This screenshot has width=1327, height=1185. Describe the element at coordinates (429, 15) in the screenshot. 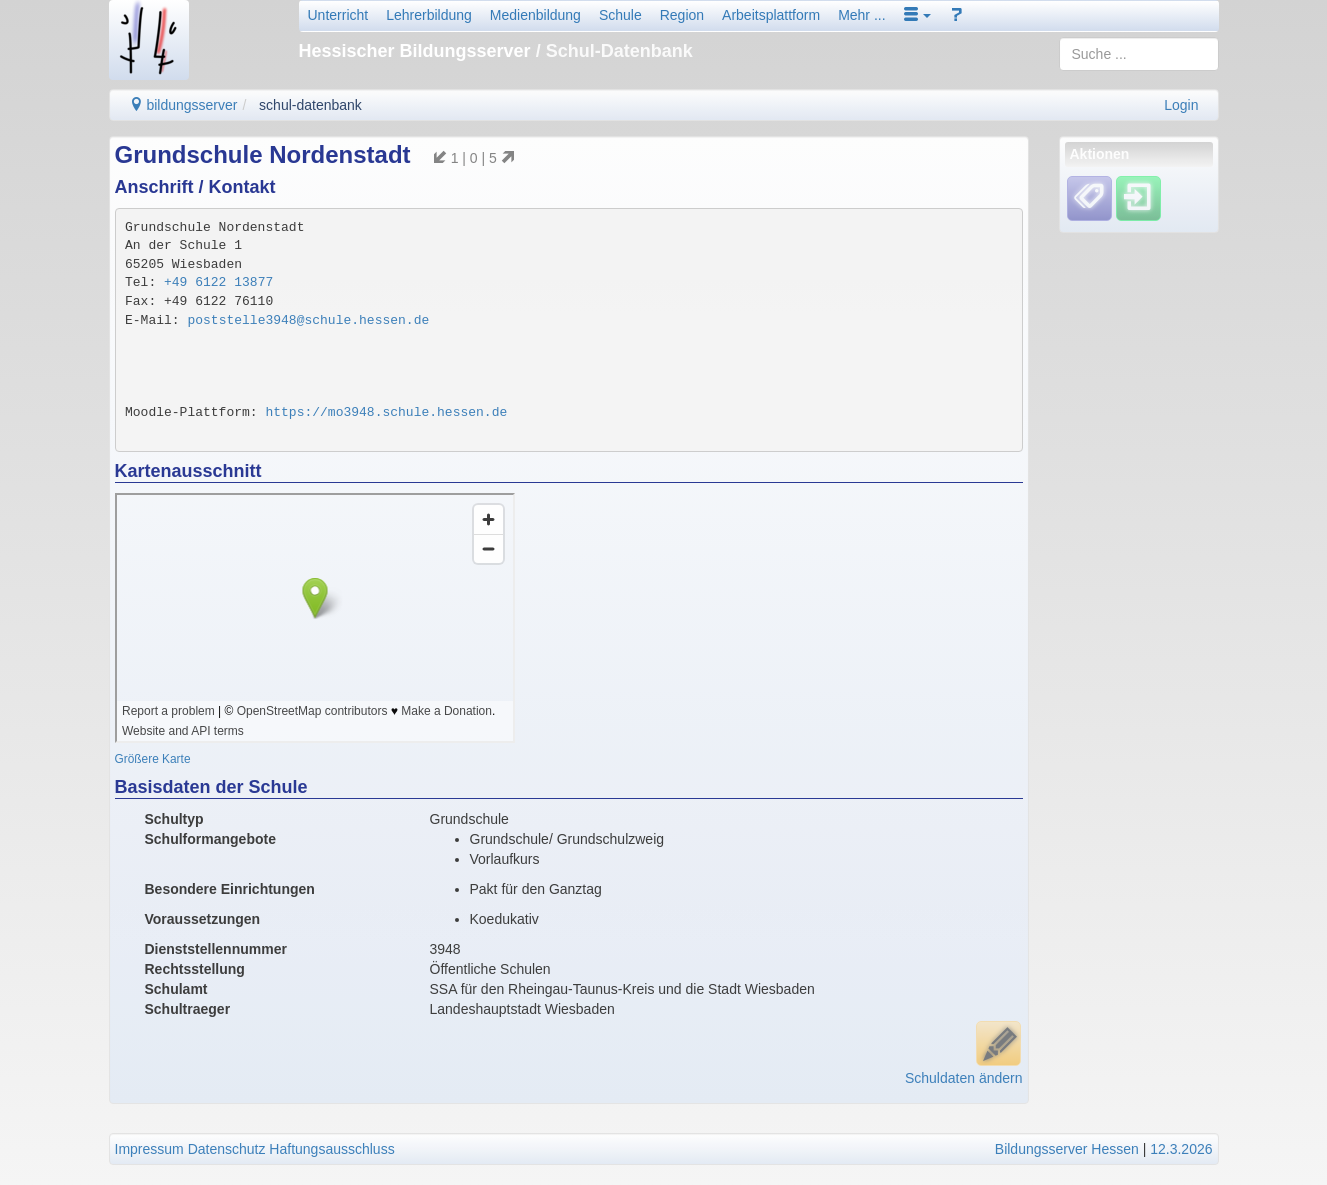

I see `Lehrerbildung` at that location.